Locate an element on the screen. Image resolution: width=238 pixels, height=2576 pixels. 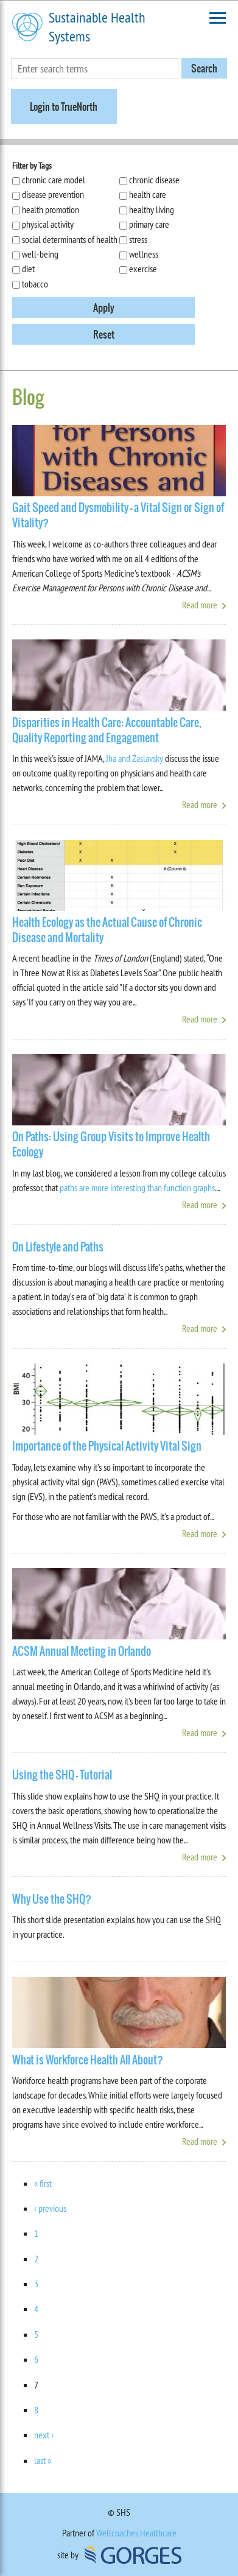
last » is located at coordinates (42, 2460).